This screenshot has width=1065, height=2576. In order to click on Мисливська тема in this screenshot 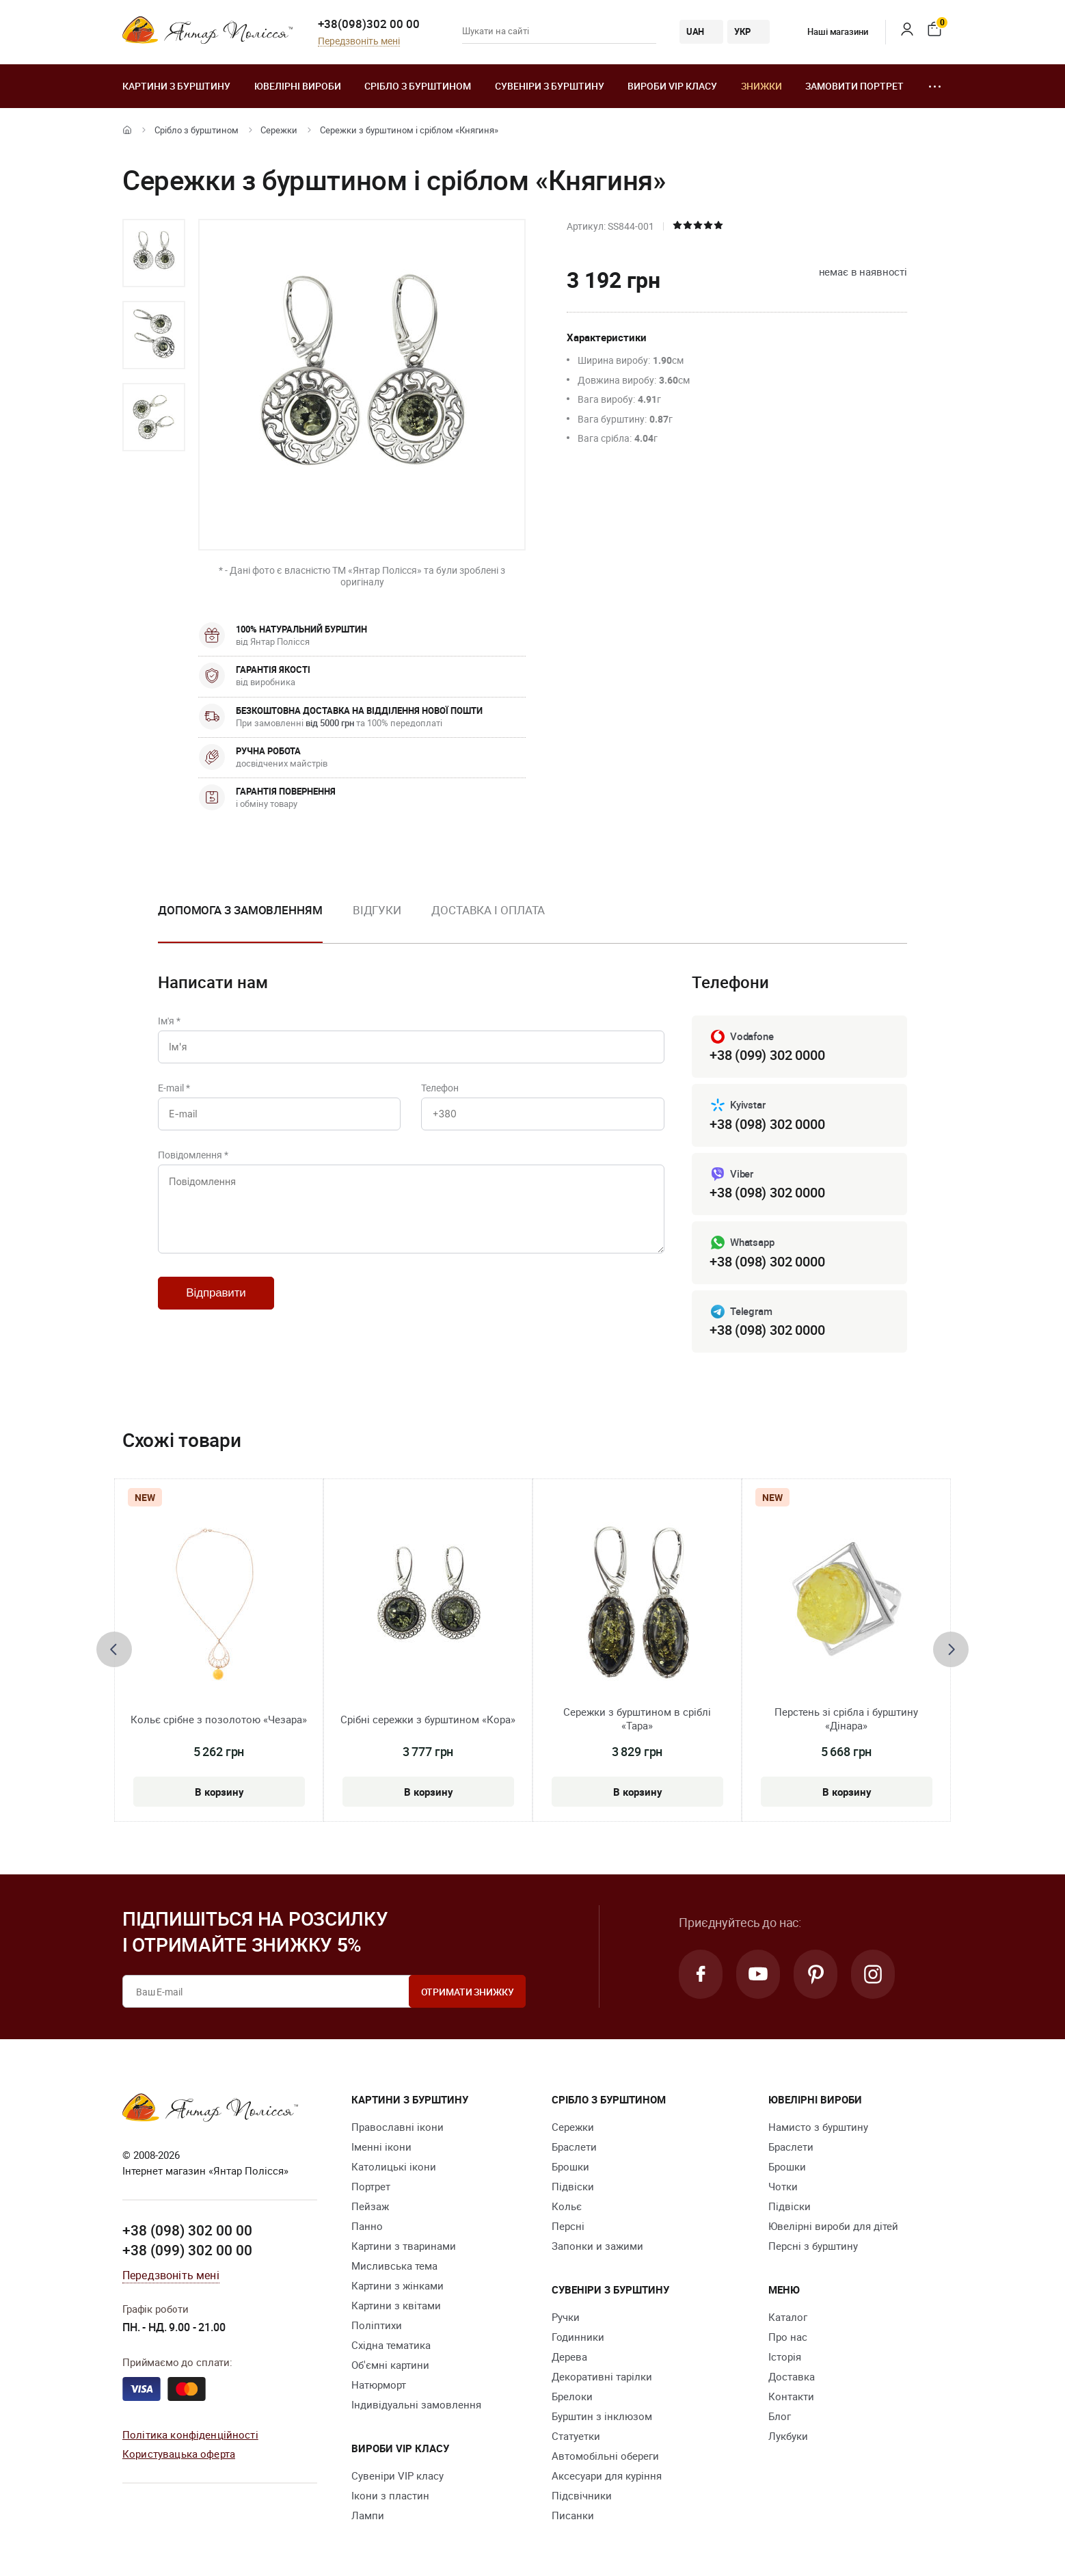, I will do `click(394, 2265)`.